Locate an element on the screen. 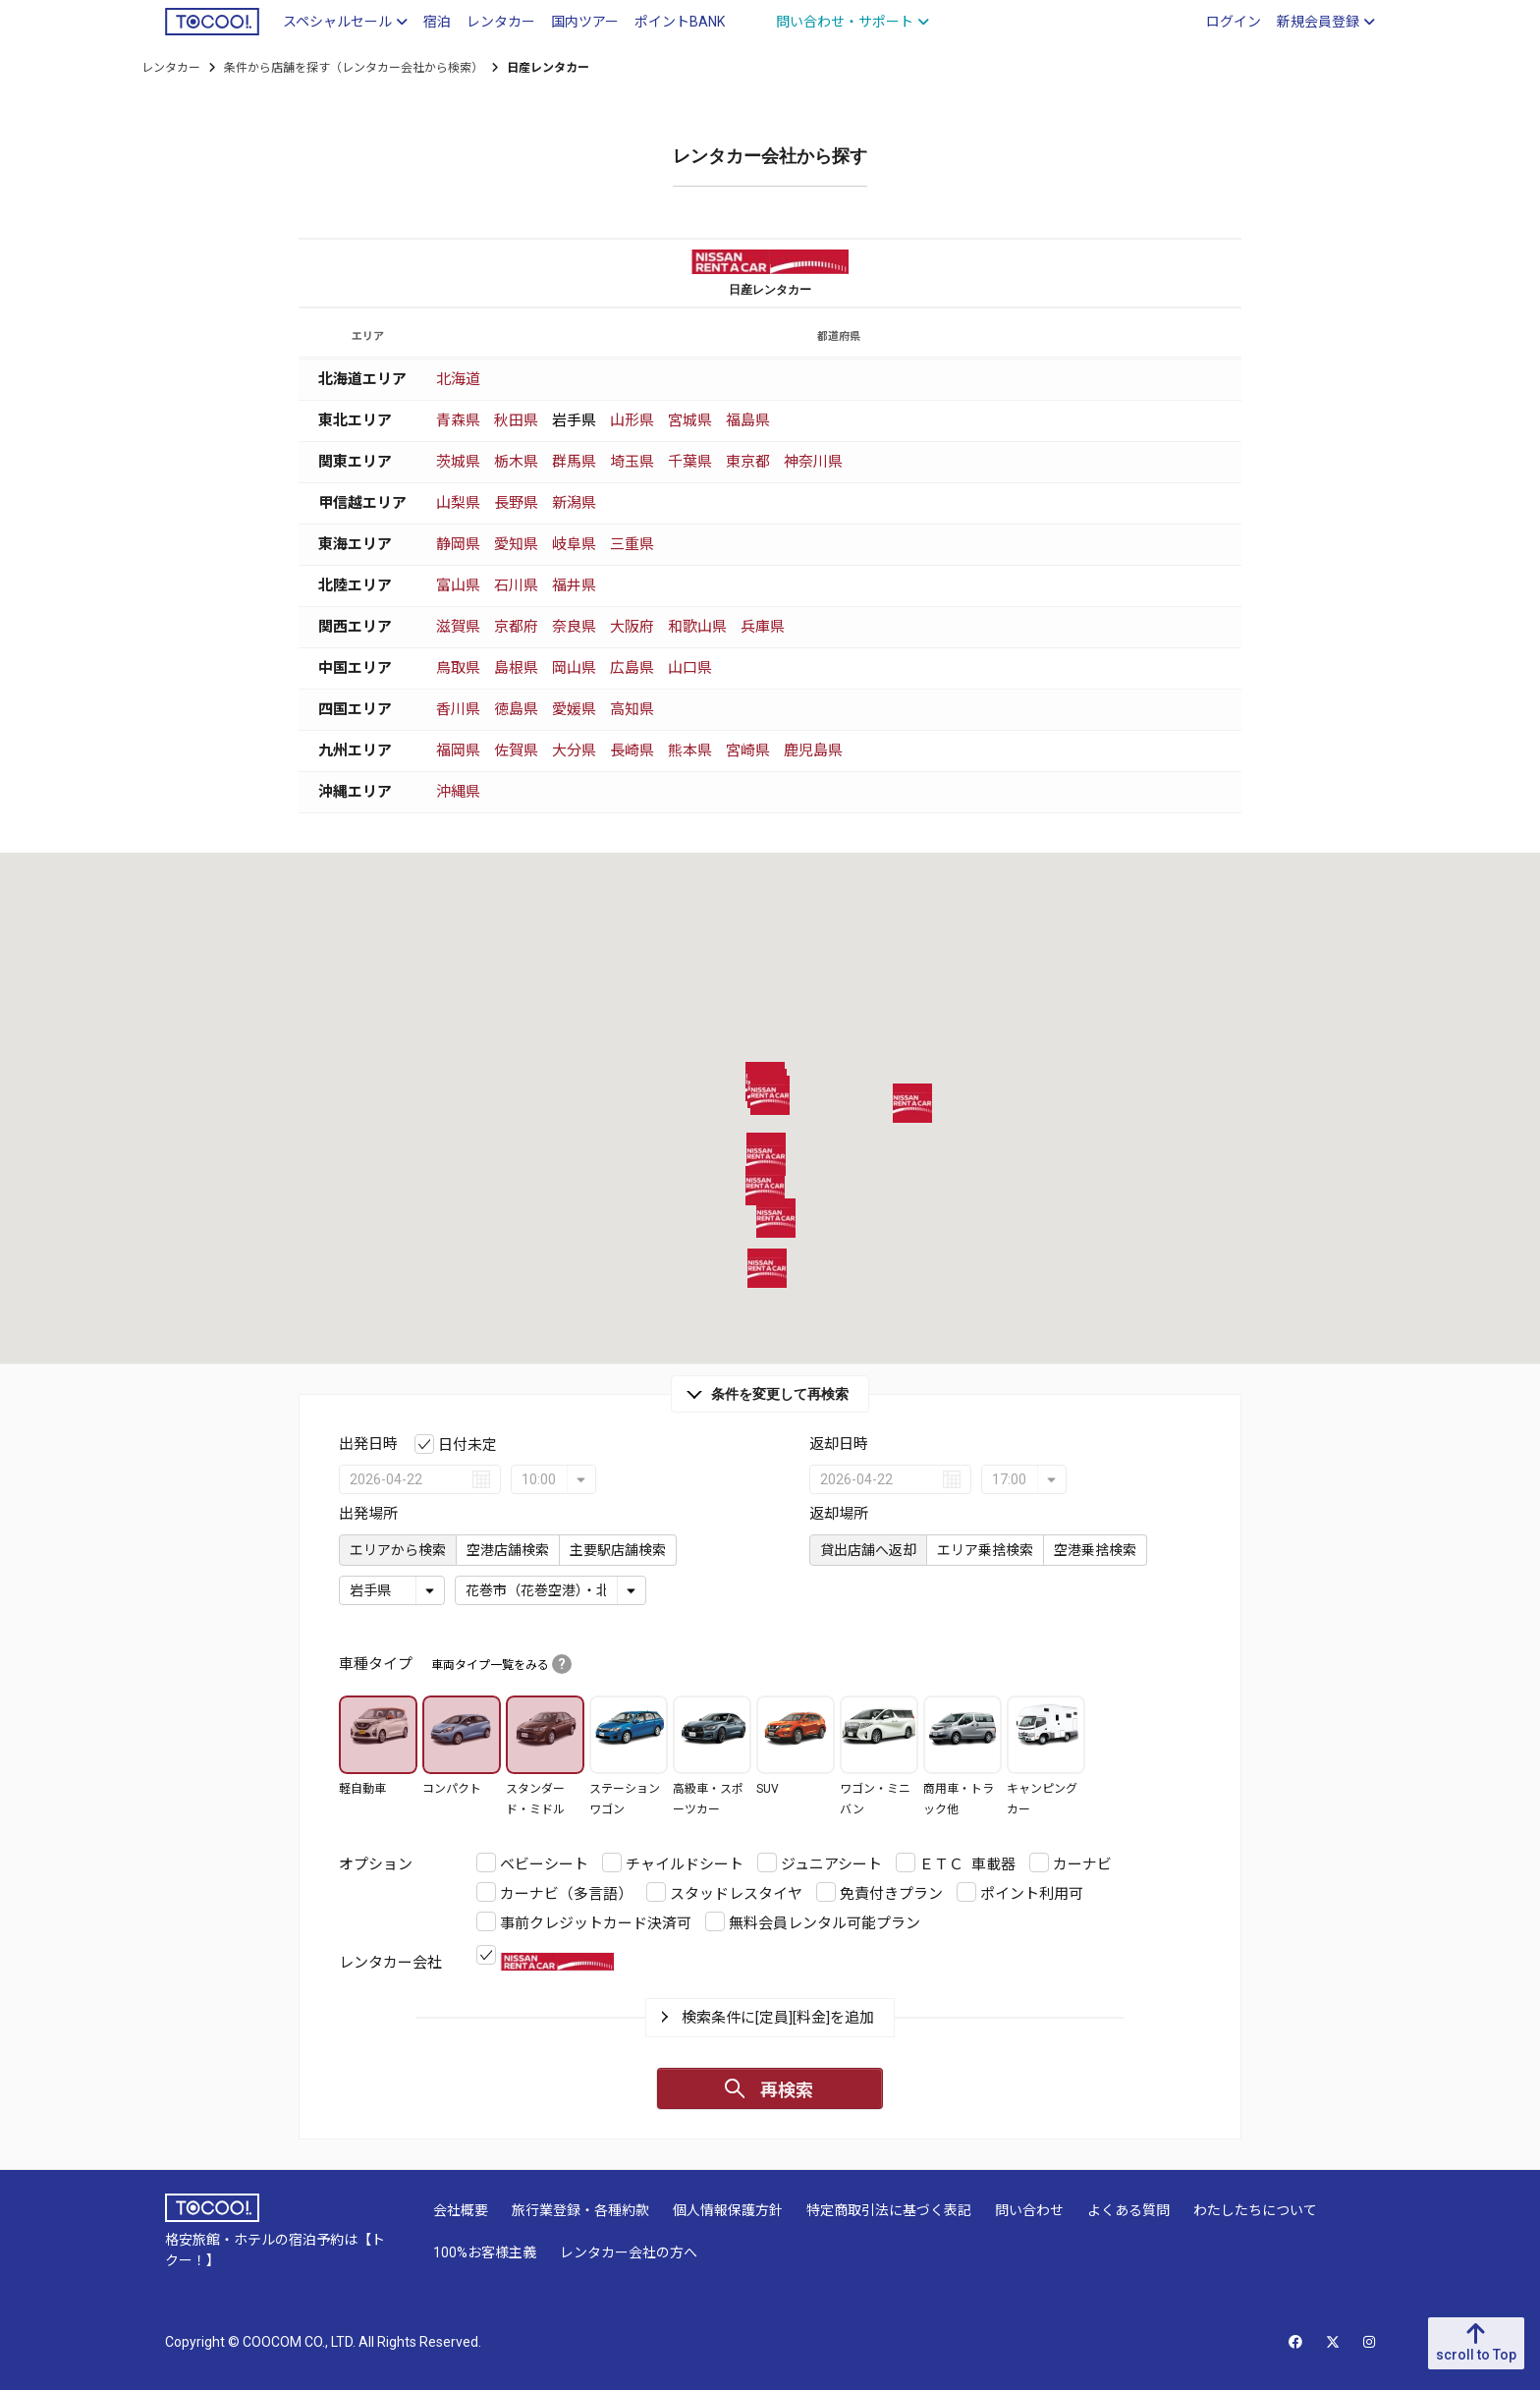 Image resolution: width=1540 pixels, height=2390 pixels. 貸出店舗へ返却 is located at coordinates (868, 1550).